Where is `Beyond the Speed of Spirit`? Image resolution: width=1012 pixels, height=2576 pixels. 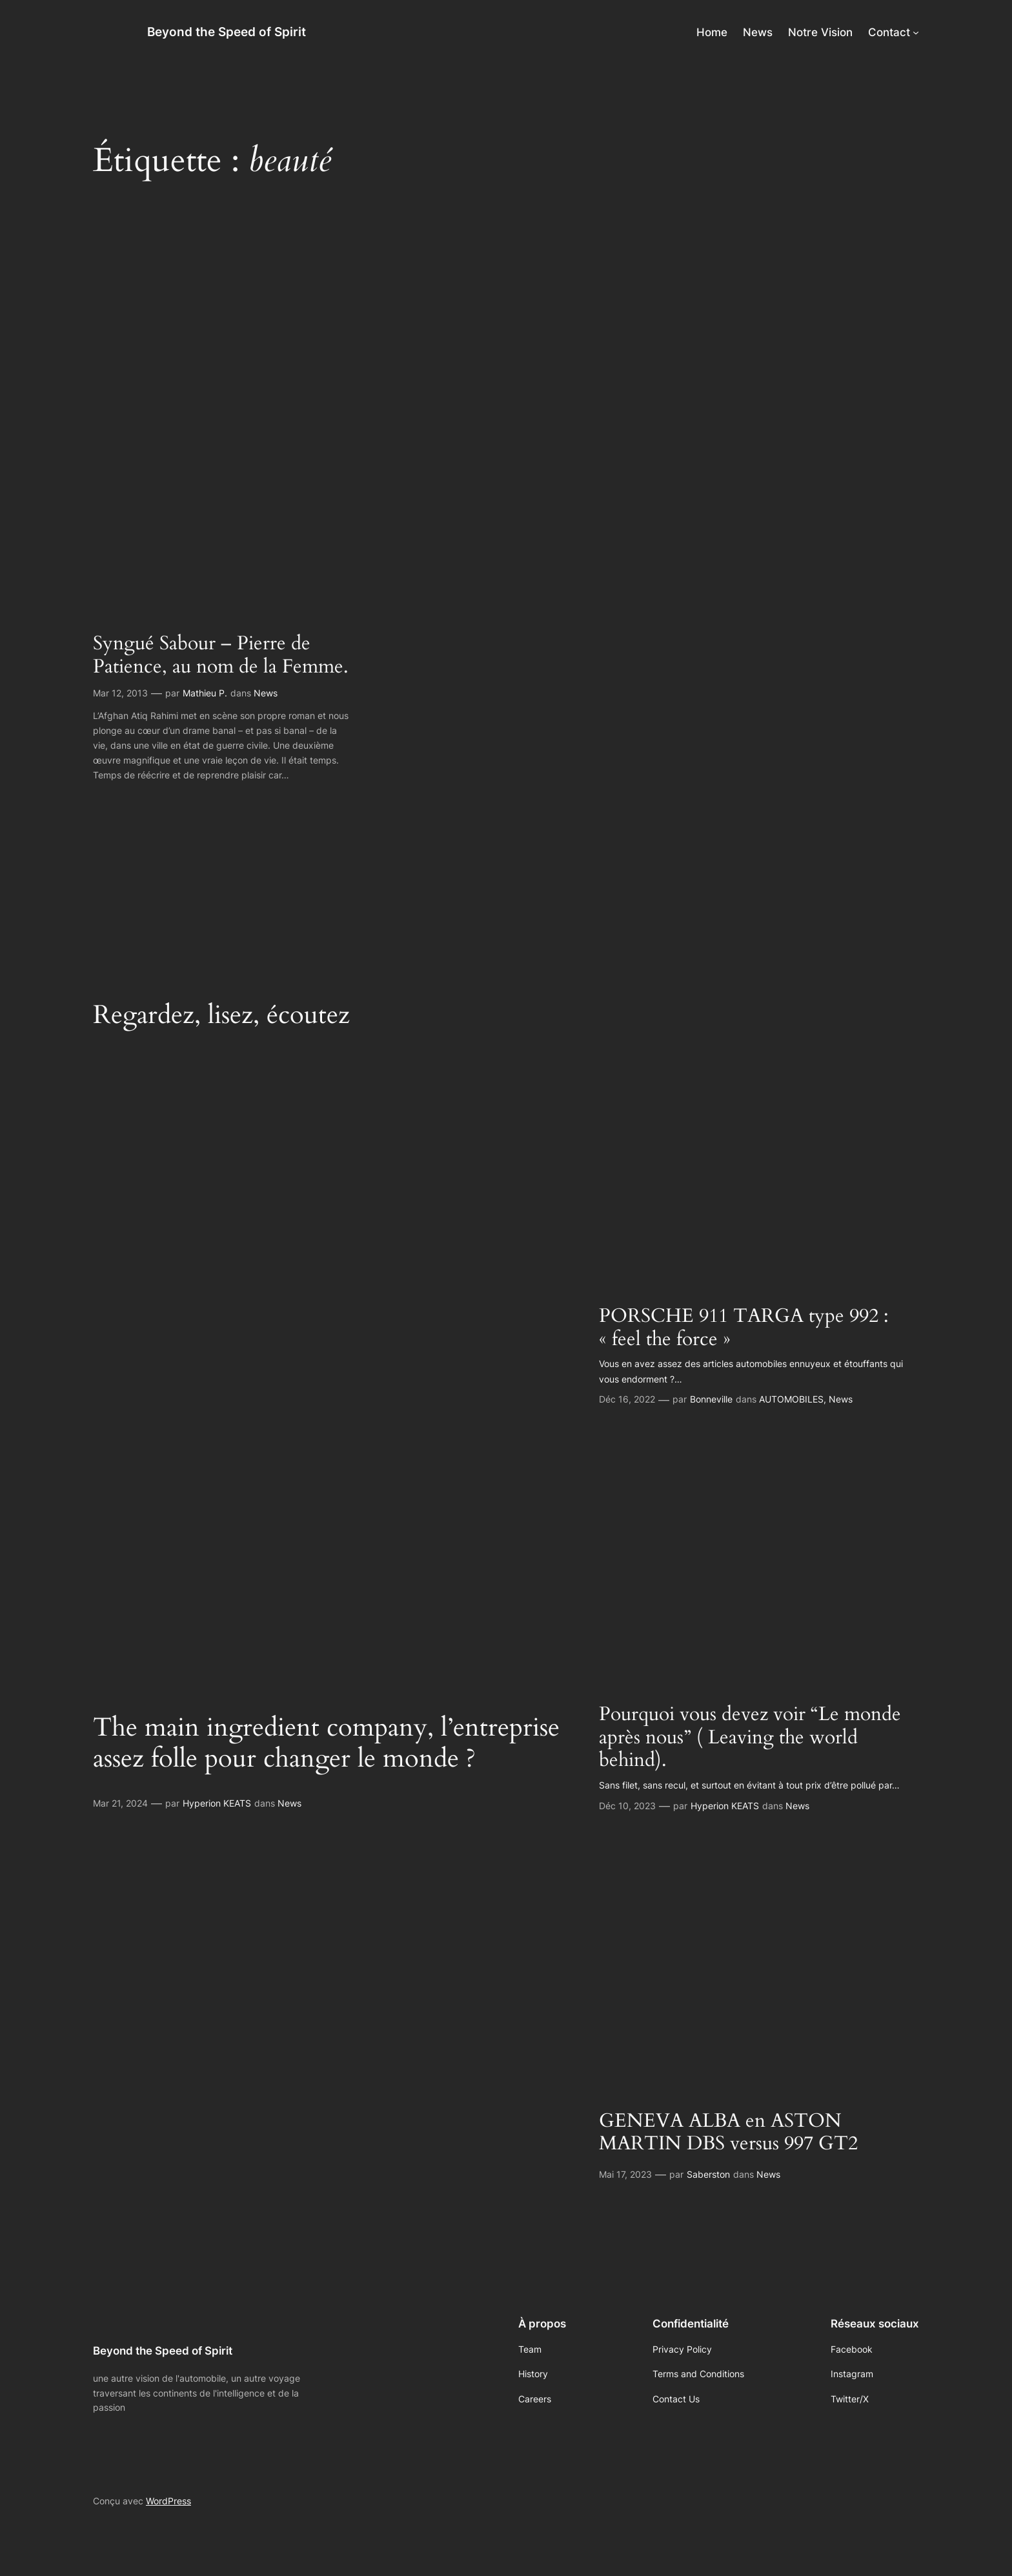 Beyond the Speed of Spirit is located at coordinates (226, 31).